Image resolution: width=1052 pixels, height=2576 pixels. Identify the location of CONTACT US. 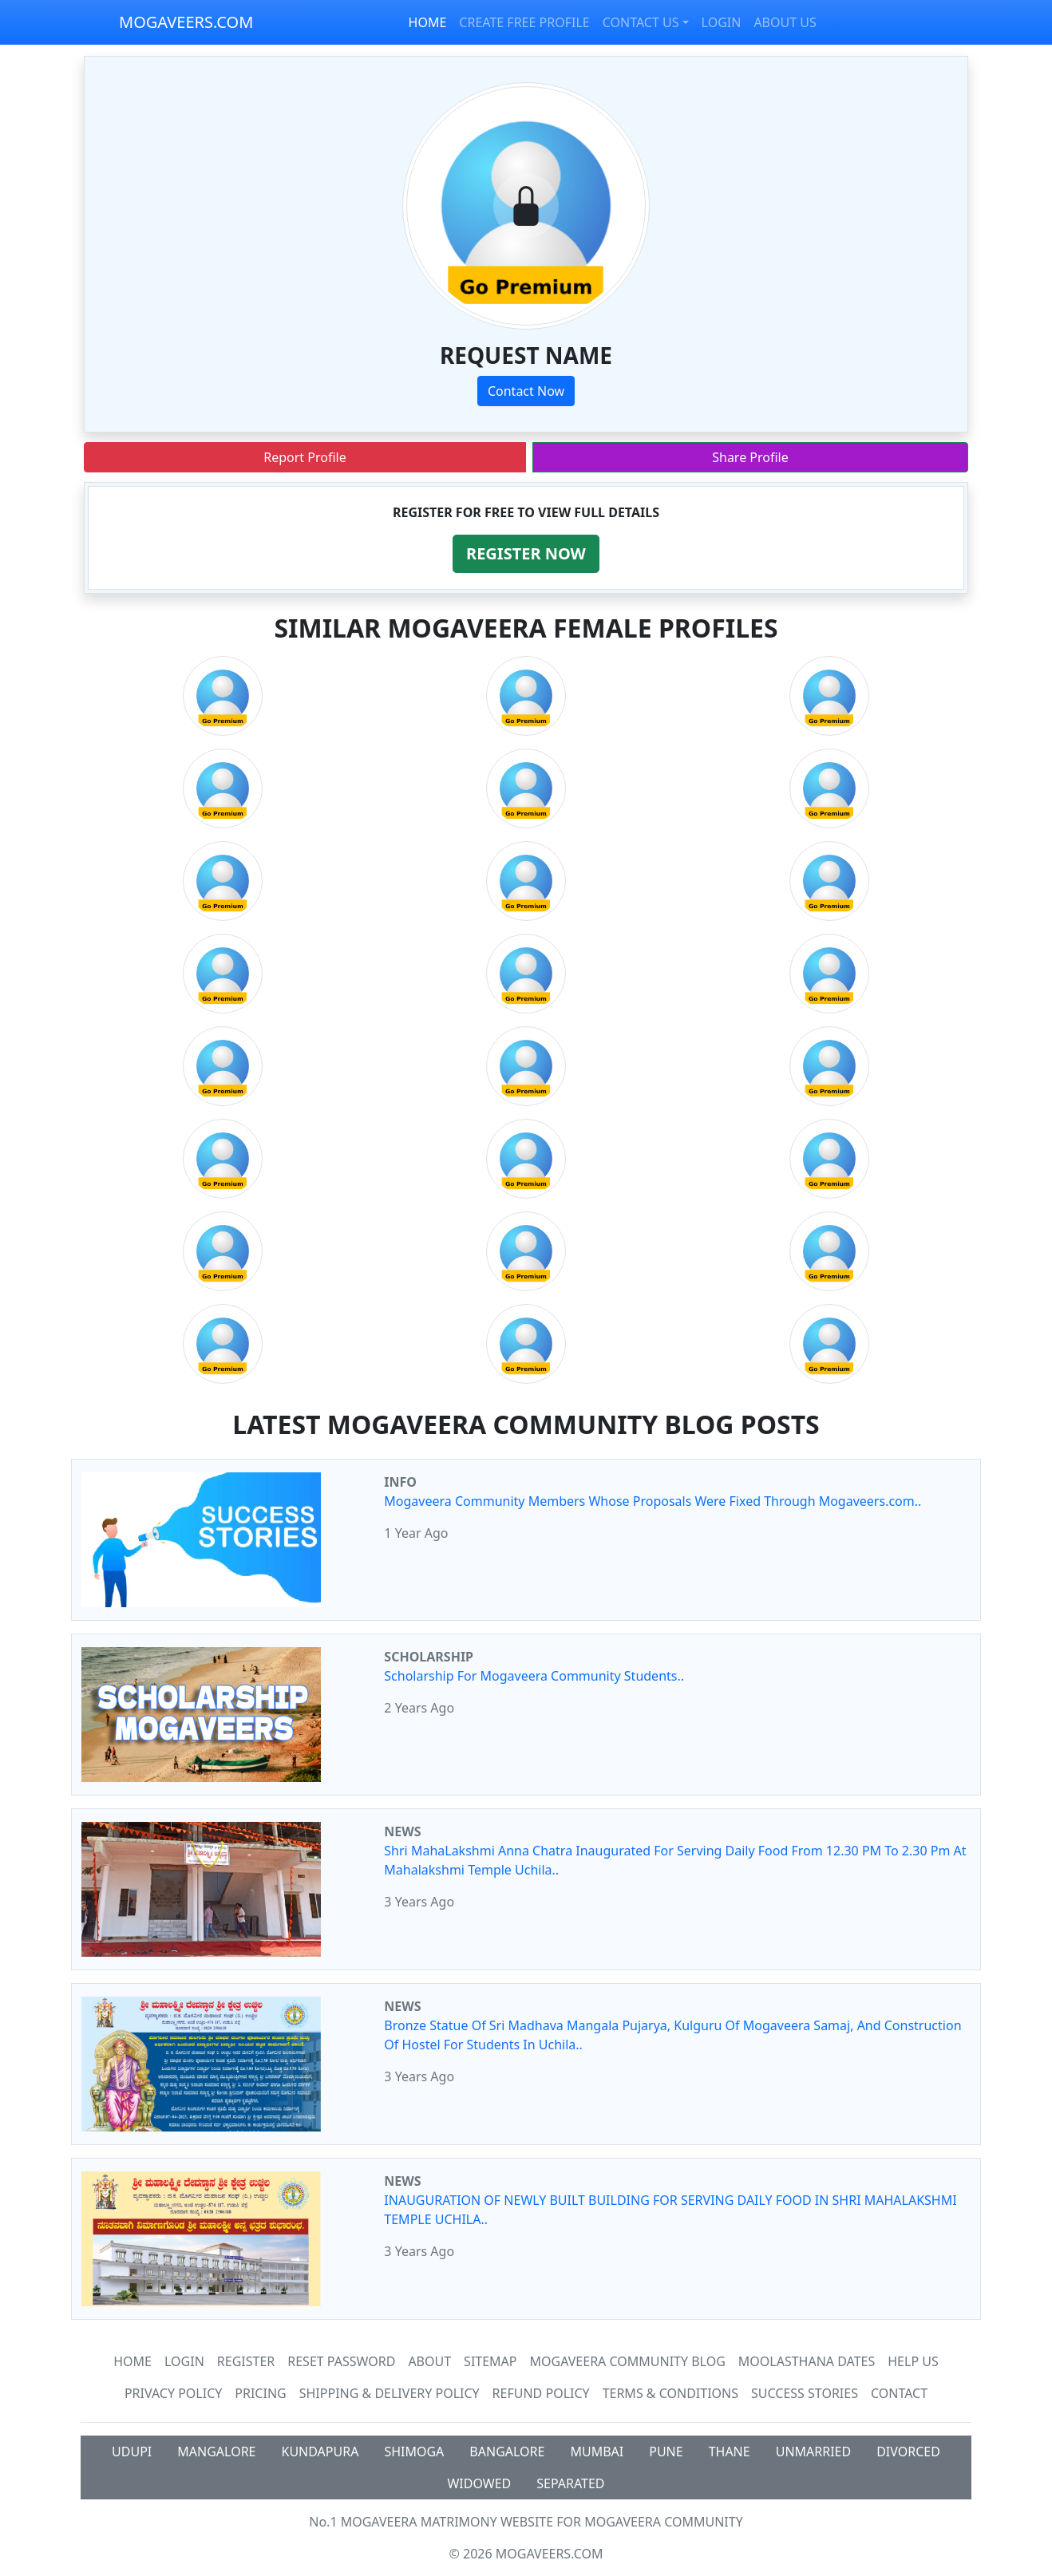
(641, 22).